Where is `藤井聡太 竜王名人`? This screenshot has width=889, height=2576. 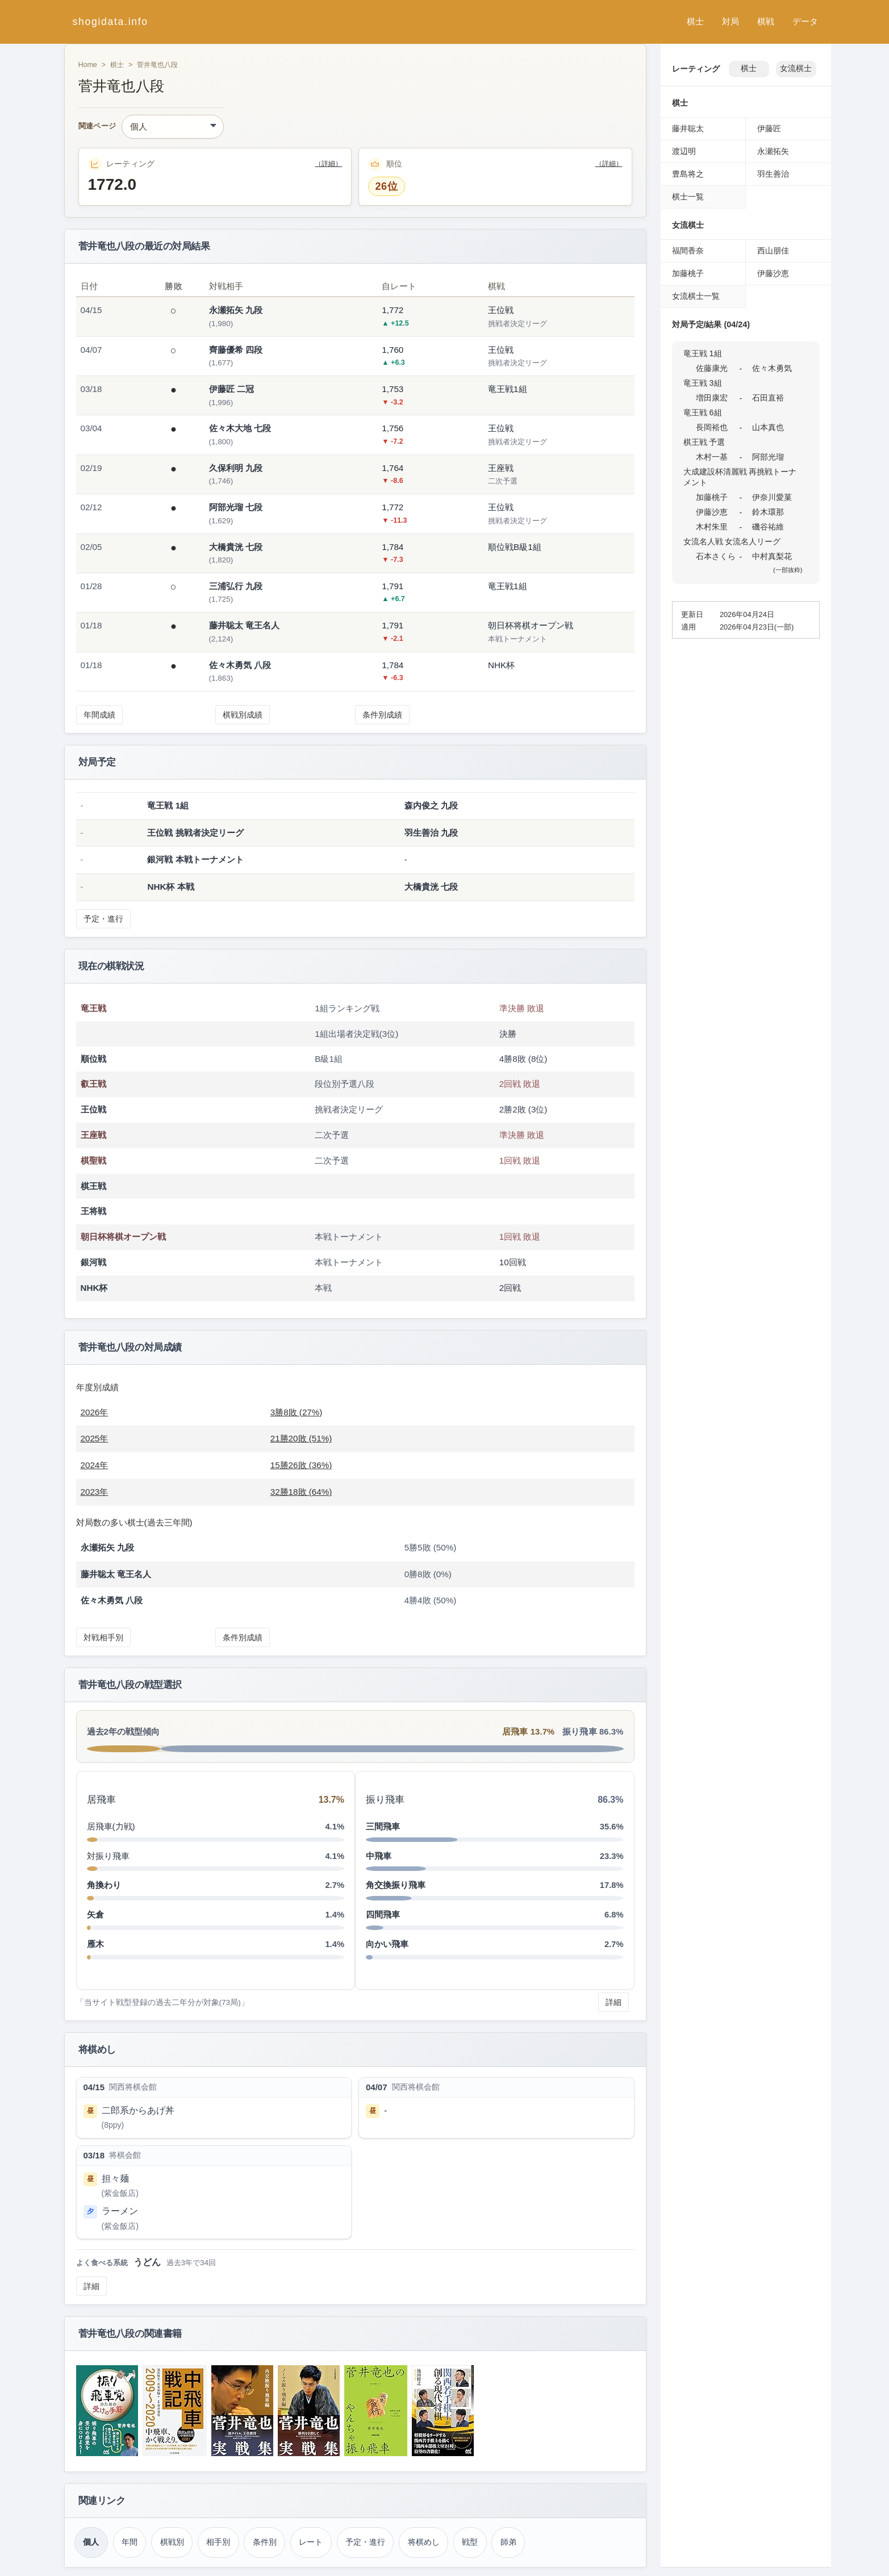
藤井聡太 竜王名人 is located at coordinates (244, 625).